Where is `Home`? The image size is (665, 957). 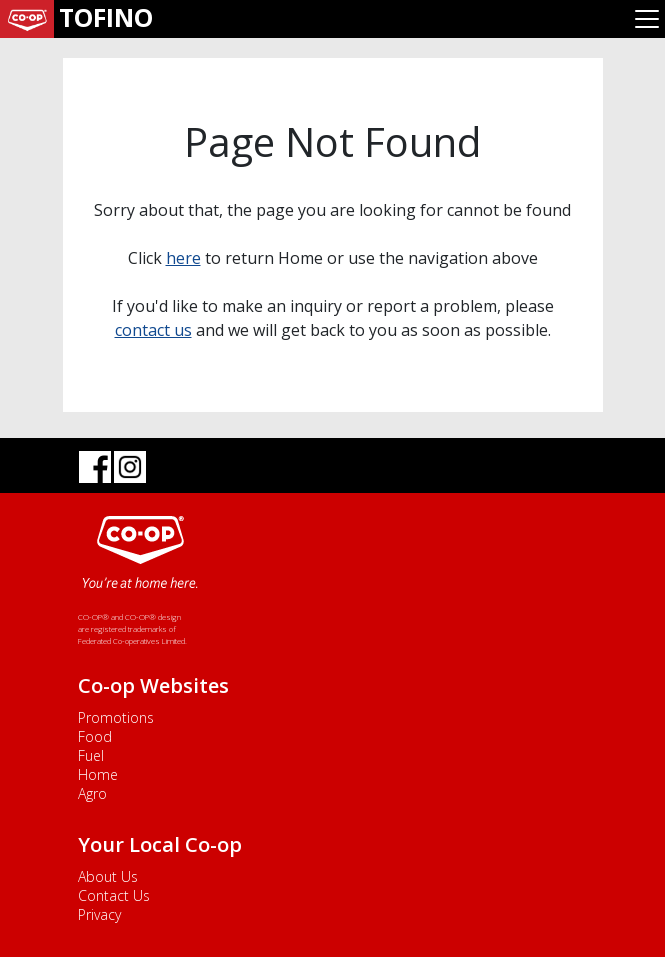
Home is located at coordinates (98, 774).